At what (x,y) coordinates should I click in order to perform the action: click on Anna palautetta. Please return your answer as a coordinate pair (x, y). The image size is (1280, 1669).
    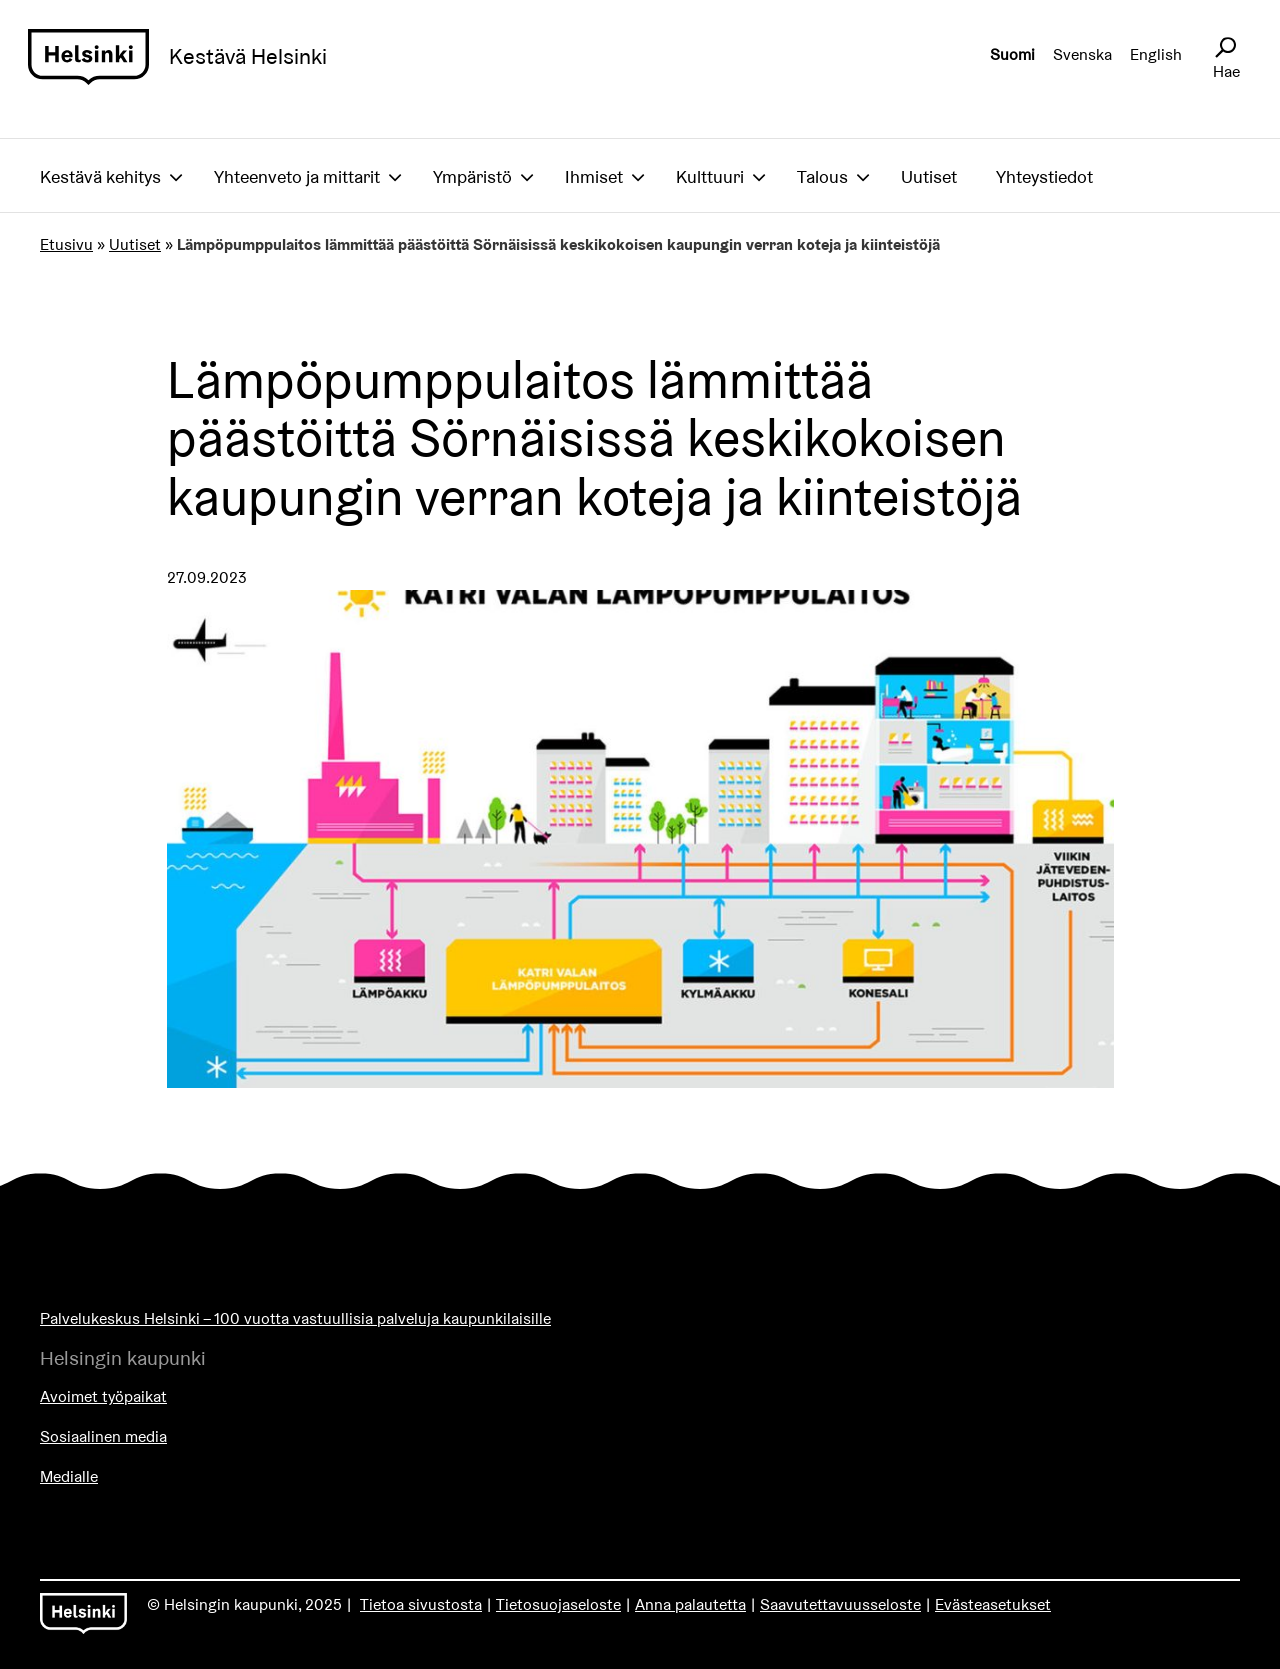
    Looking at the image, I should click on (690, 1604).